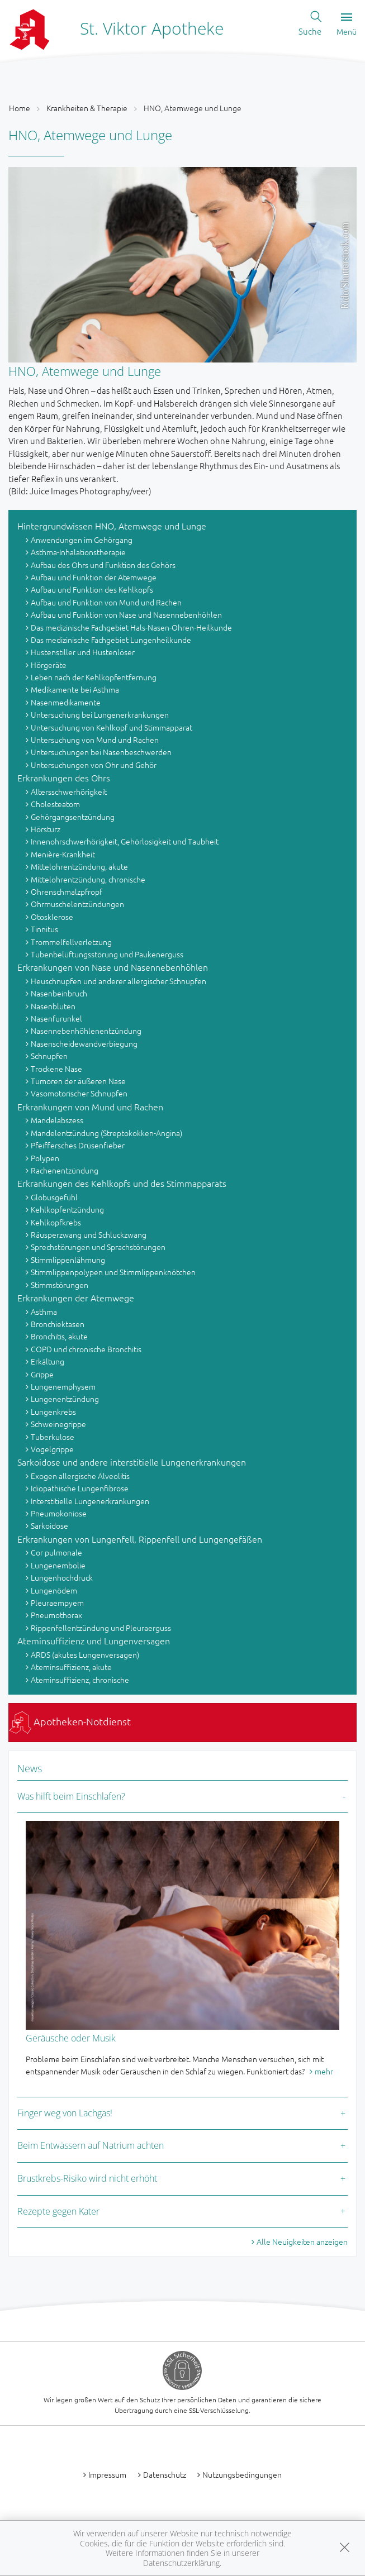 The image size is (365, 2576). Describe the element at coordinates (71, 1666) in the screenshot. I see `Ateminsuffizienz, akute` at that location.